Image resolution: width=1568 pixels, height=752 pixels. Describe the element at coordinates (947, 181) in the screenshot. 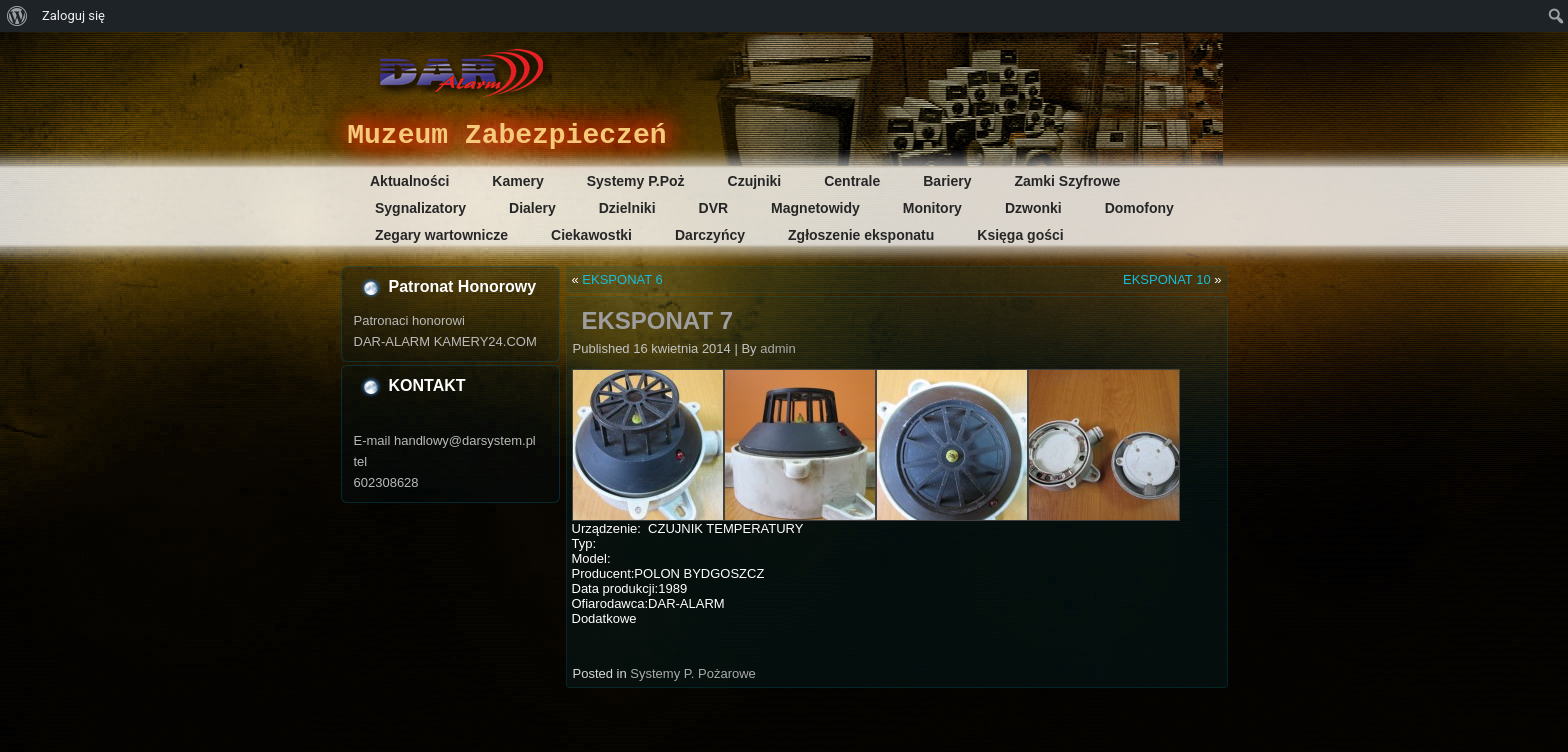

I see `Bariery` at that location.